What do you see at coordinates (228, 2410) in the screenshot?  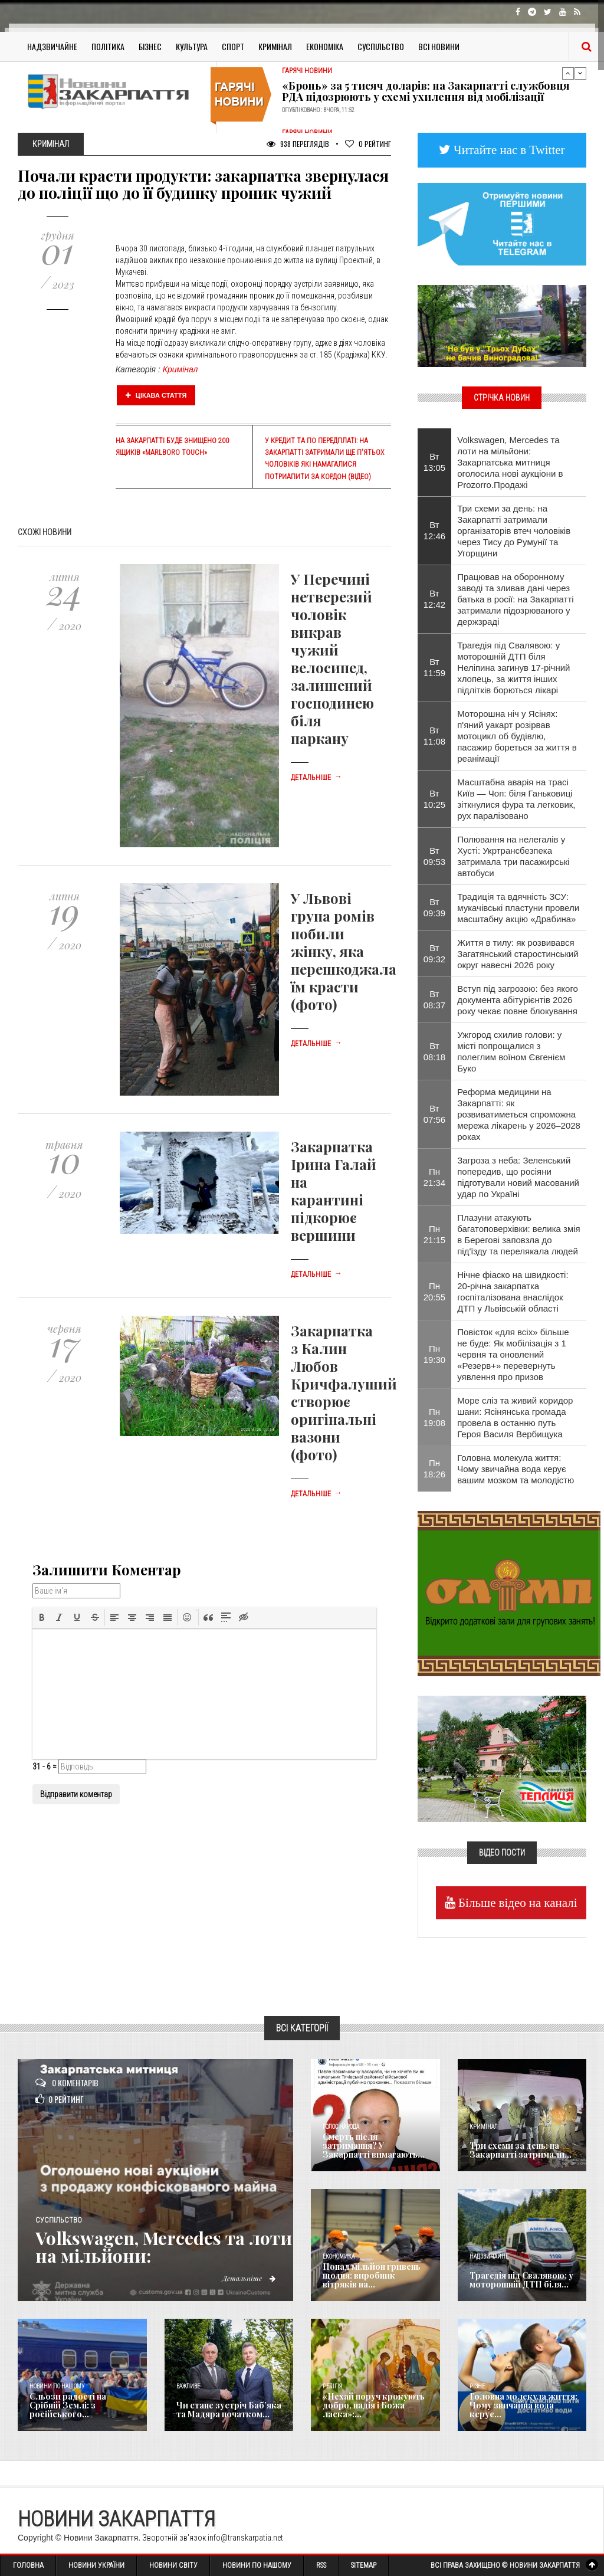 I see `Чи стане зустріч Баб’яка та Мадяра початком...` at bounding box center [228, 2410].